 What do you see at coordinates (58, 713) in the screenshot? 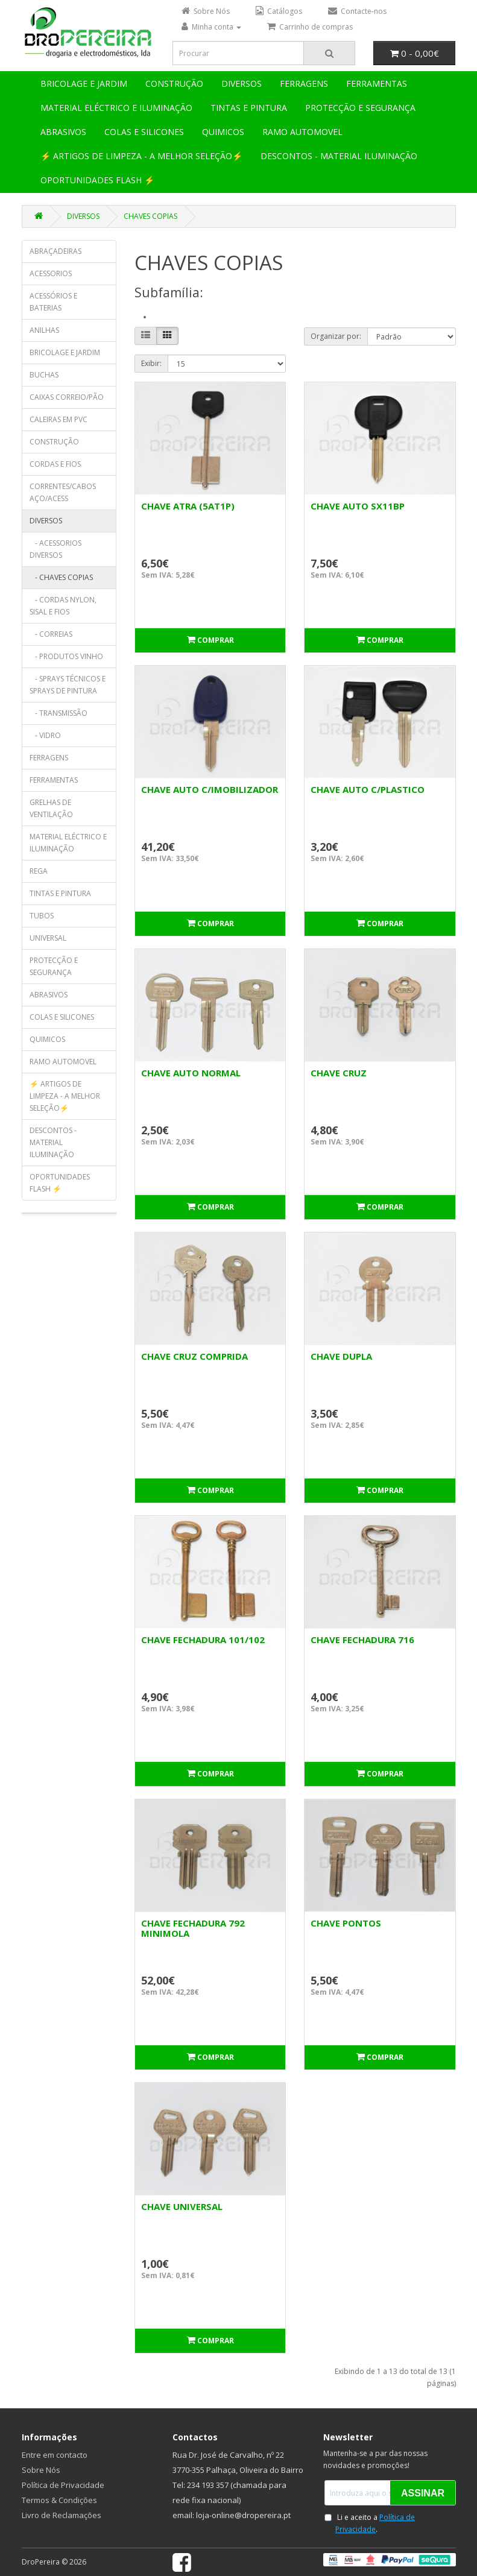
I see `- TRANSMISSÃO` at bounding box center [58, 713].